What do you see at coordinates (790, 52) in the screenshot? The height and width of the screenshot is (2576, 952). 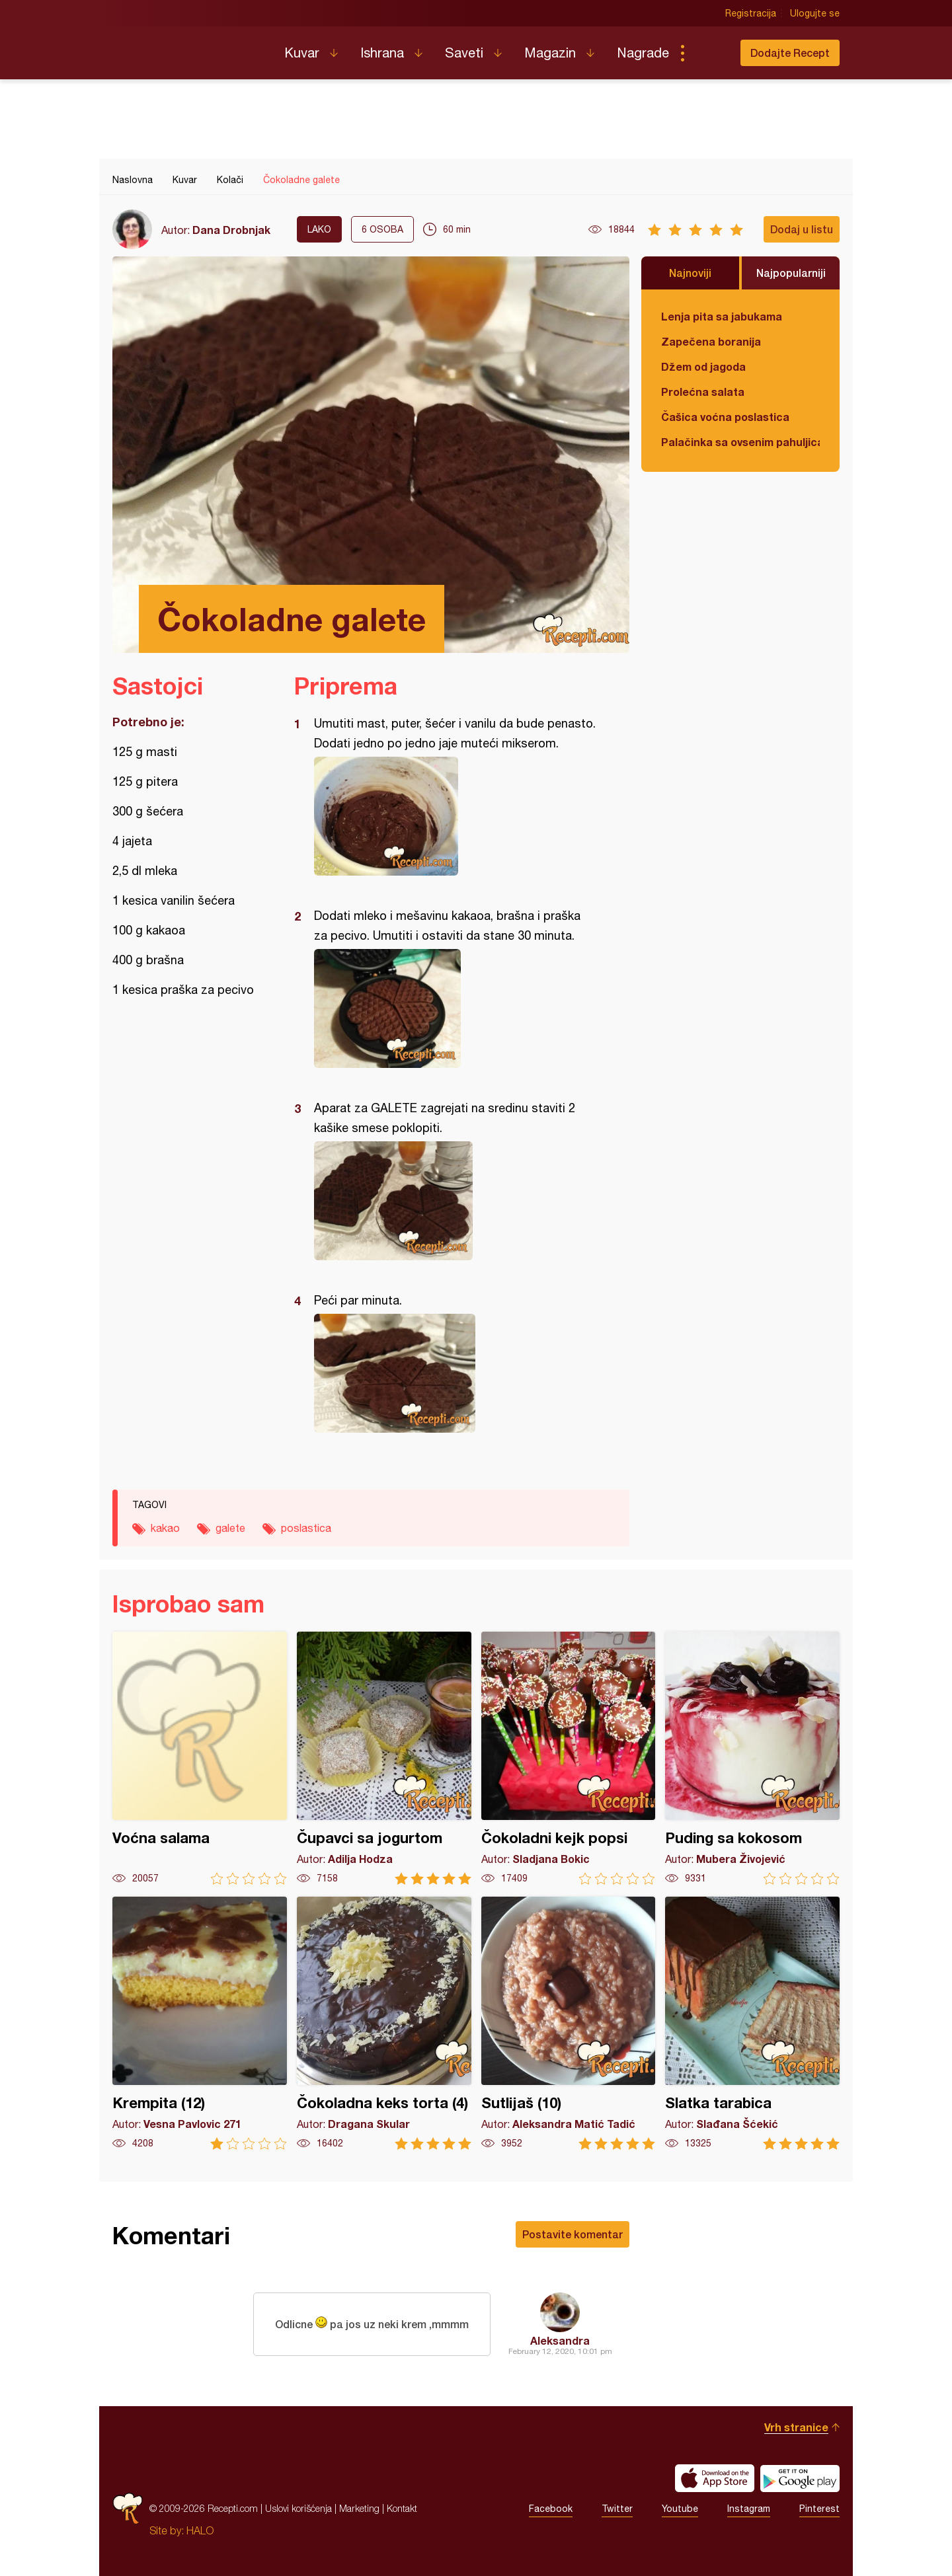 I see `Dodajte Recept` at bounding box center [790, 52].